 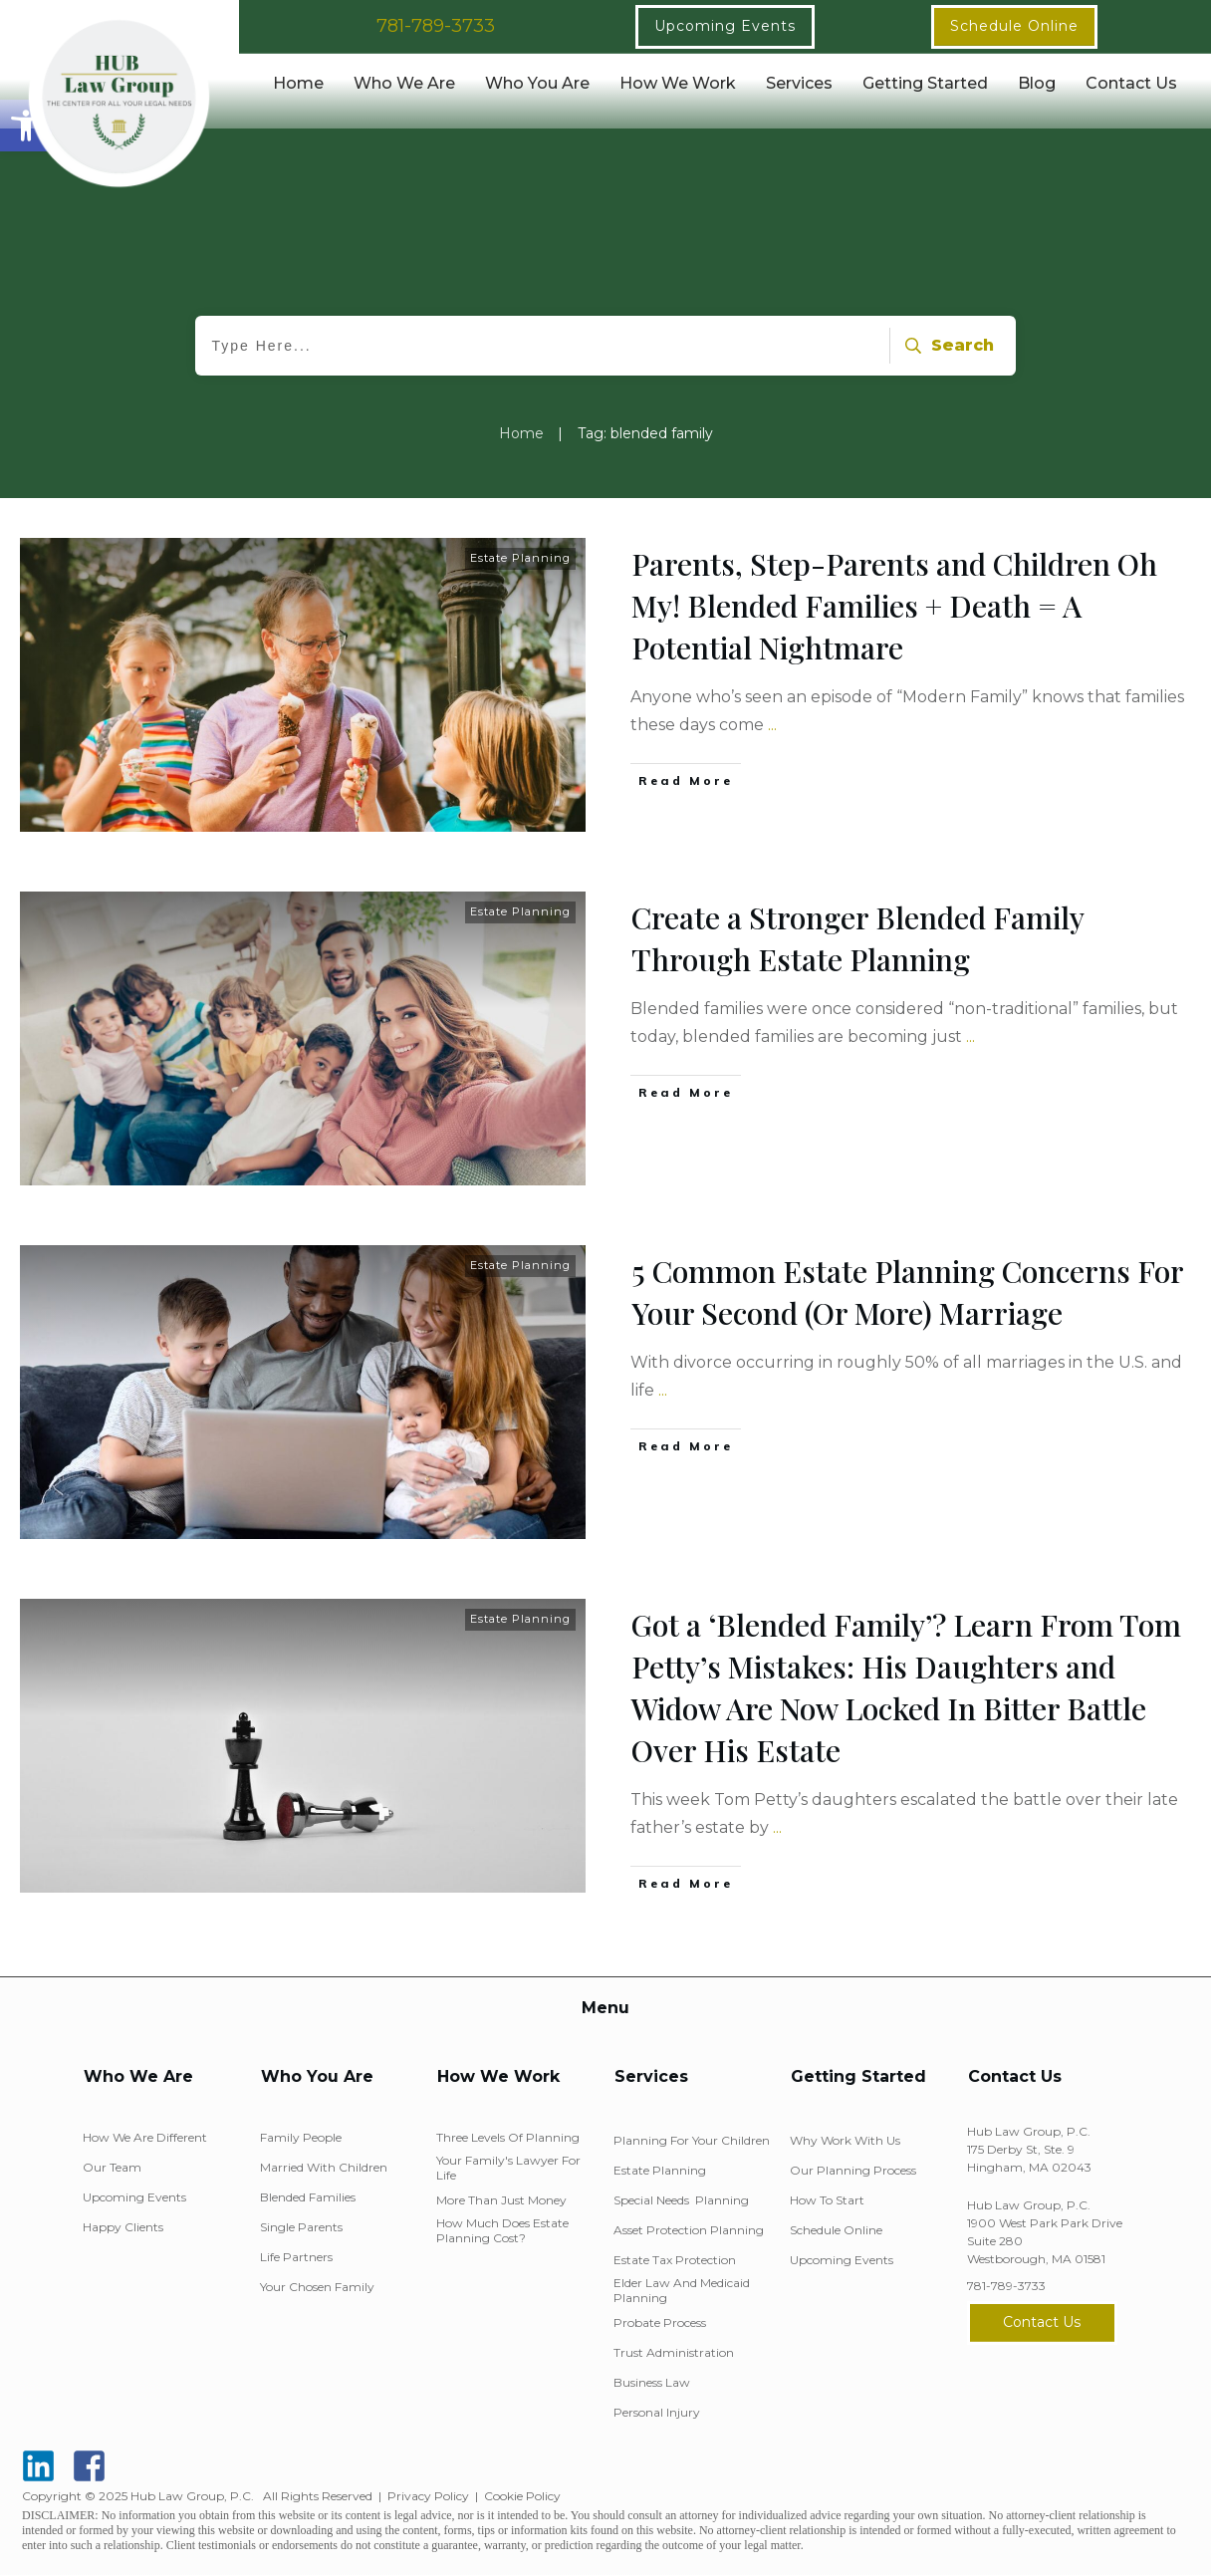 What do you see at coordinates (894, 605) in the screenshot?
I see `Parents, Step-Parents and Children Oh My! Blended Families + Death = A Potential Nightmare` at bounding box center [894, 605].